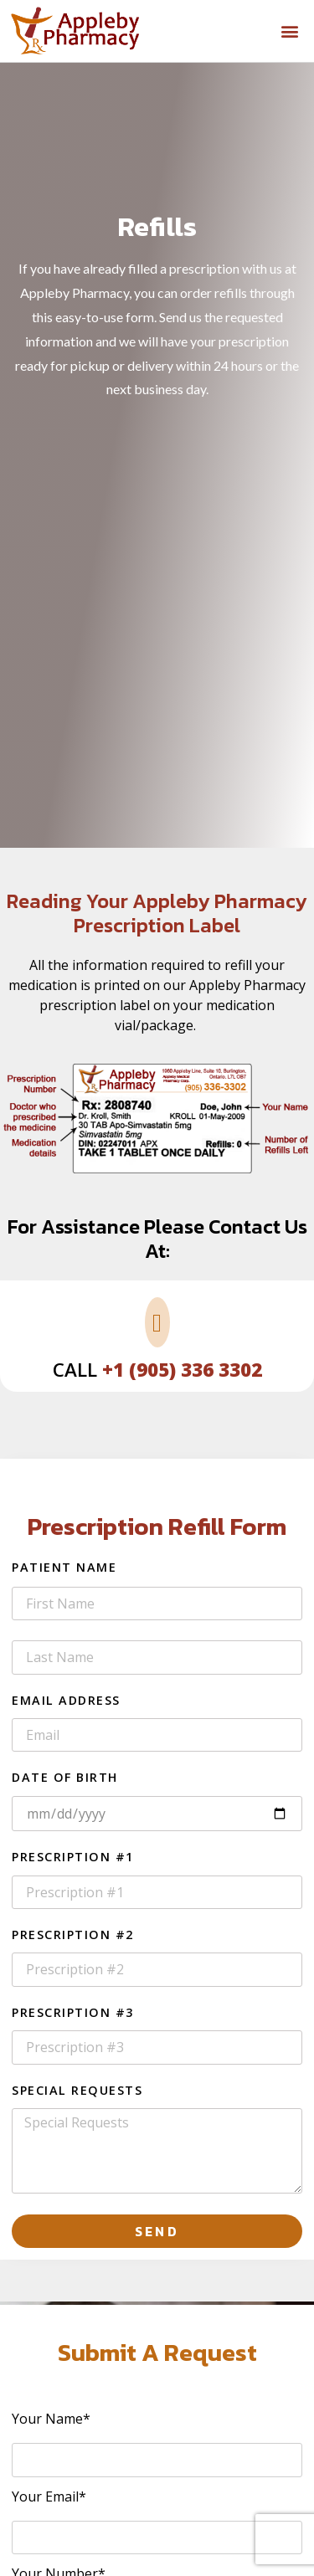  What do you see at coordinates (65, 1778) in the screenshot?
I see `Date of Birth` at bounding box center [65, 1778].